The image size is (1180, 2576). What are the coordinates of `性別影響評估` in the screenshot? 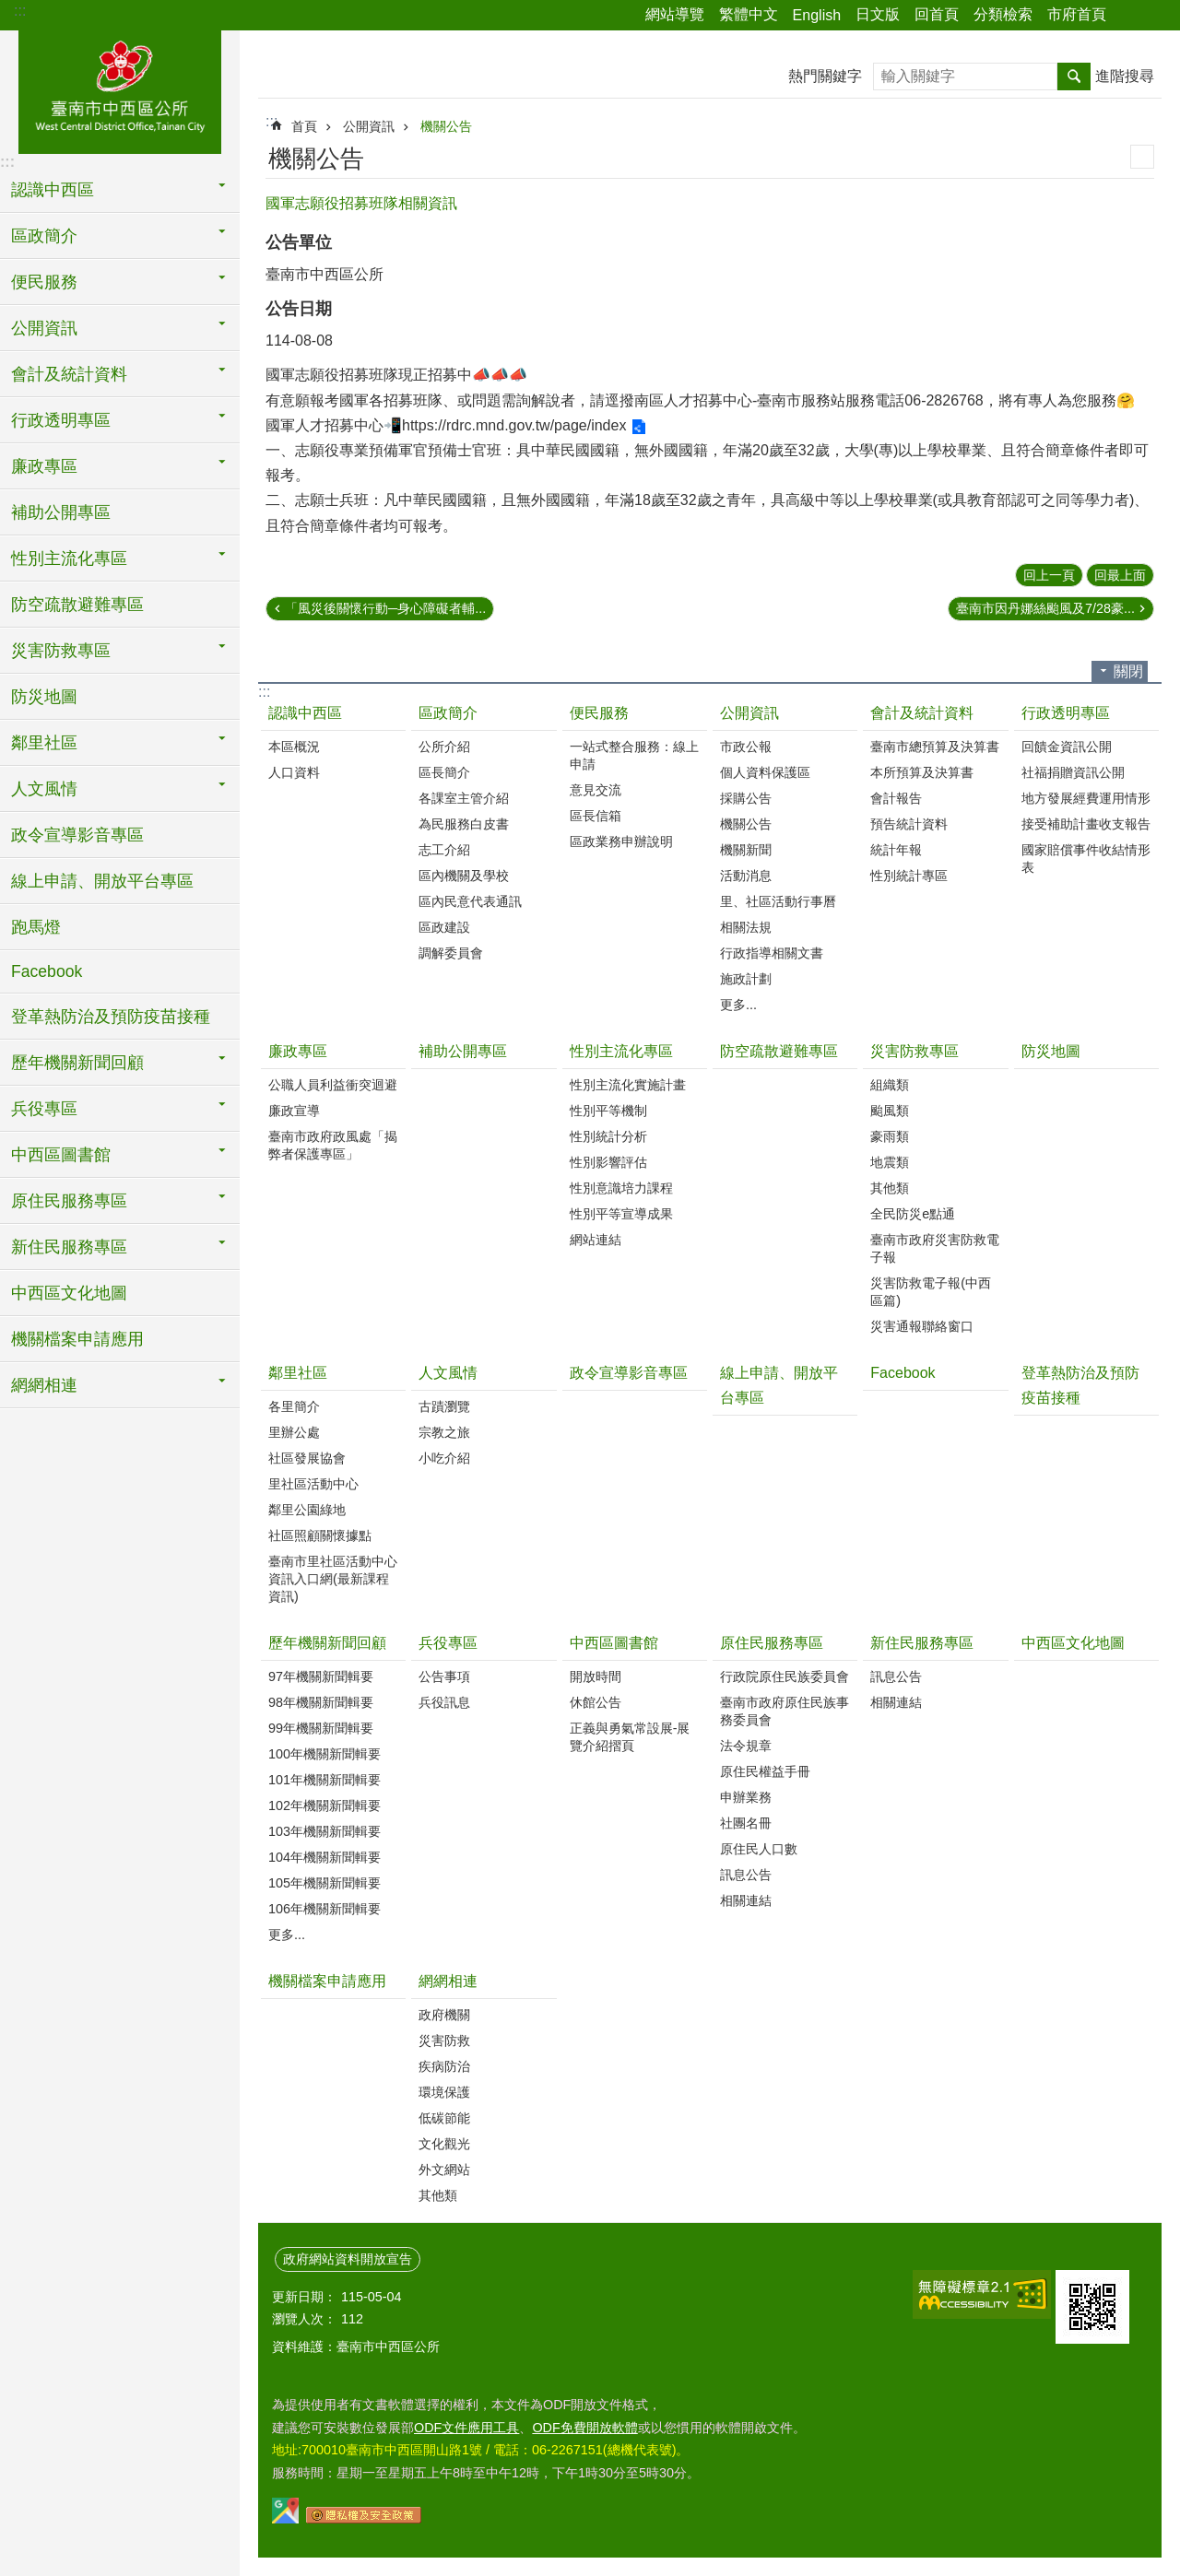 It's located at (608, 1162).